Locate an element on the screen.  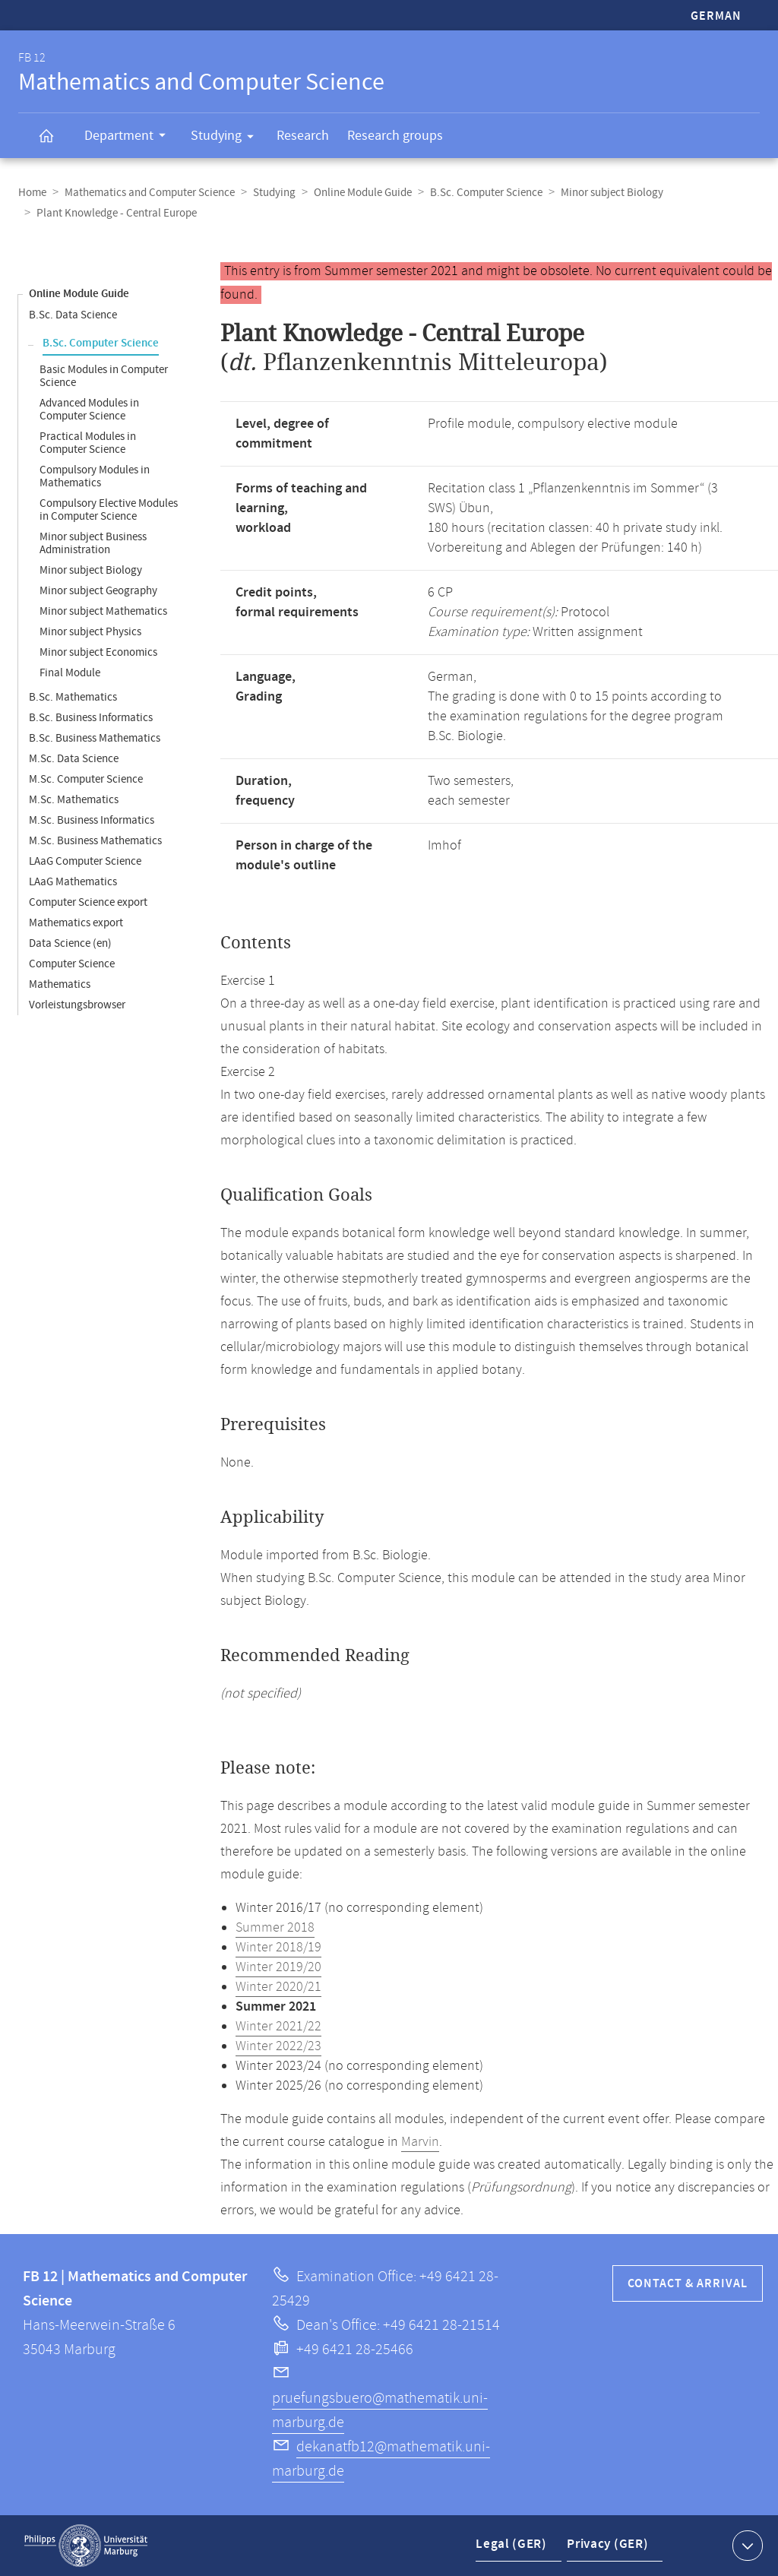
Winter 2019/20 is located at coordinates (278, 1967).